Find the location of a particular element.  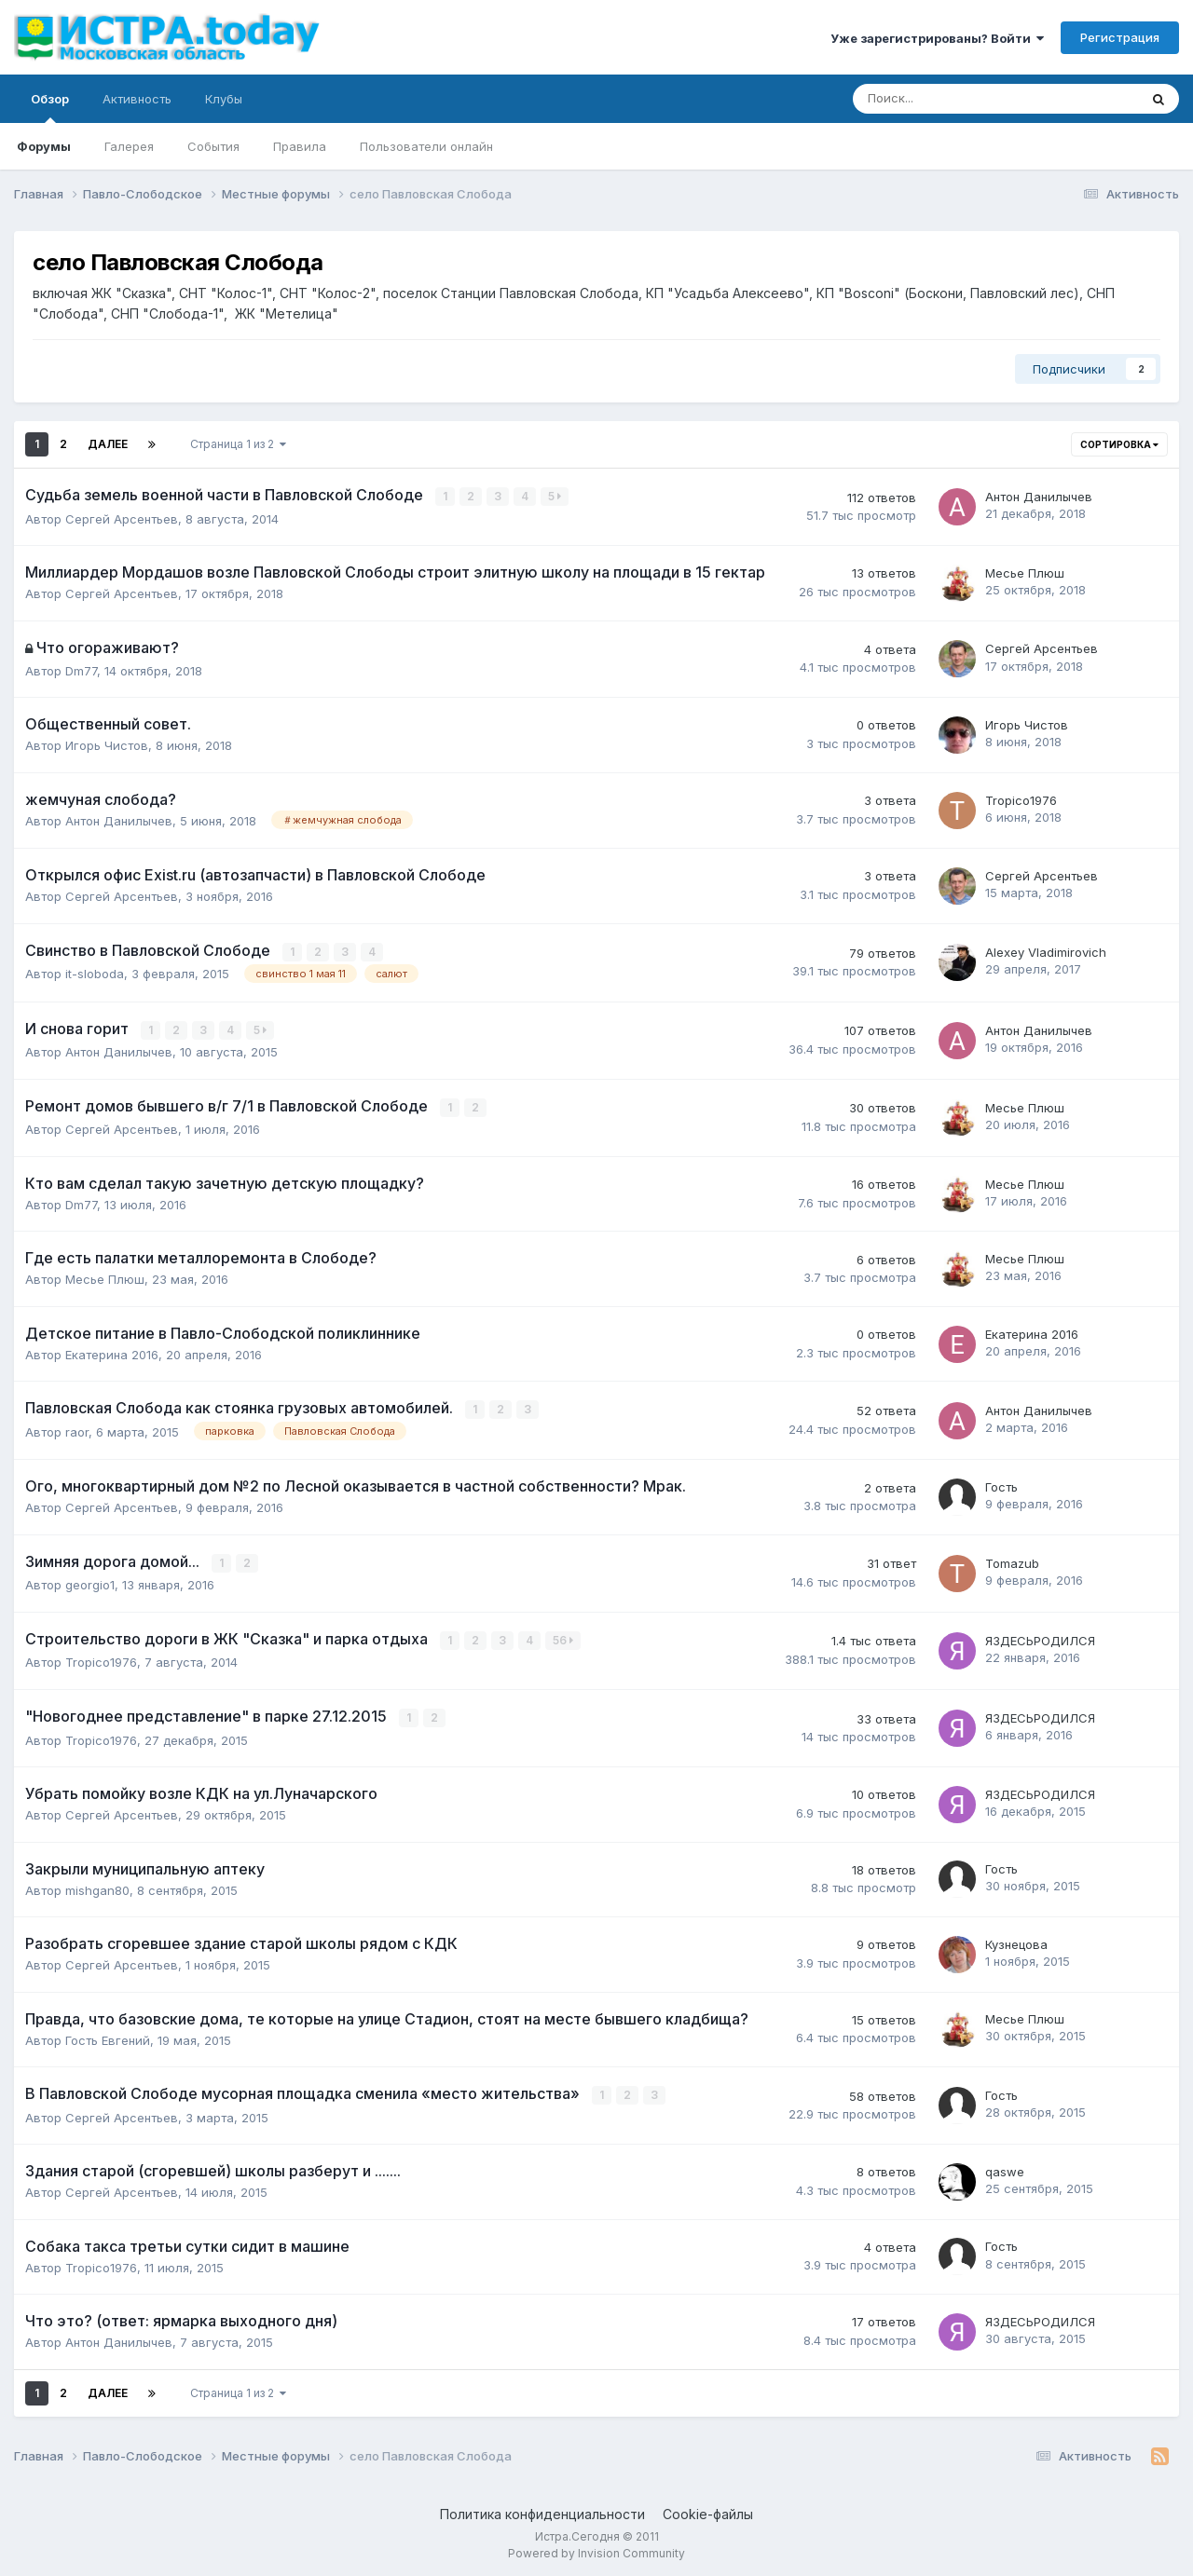

56 is located at coordinates (564, 1637).